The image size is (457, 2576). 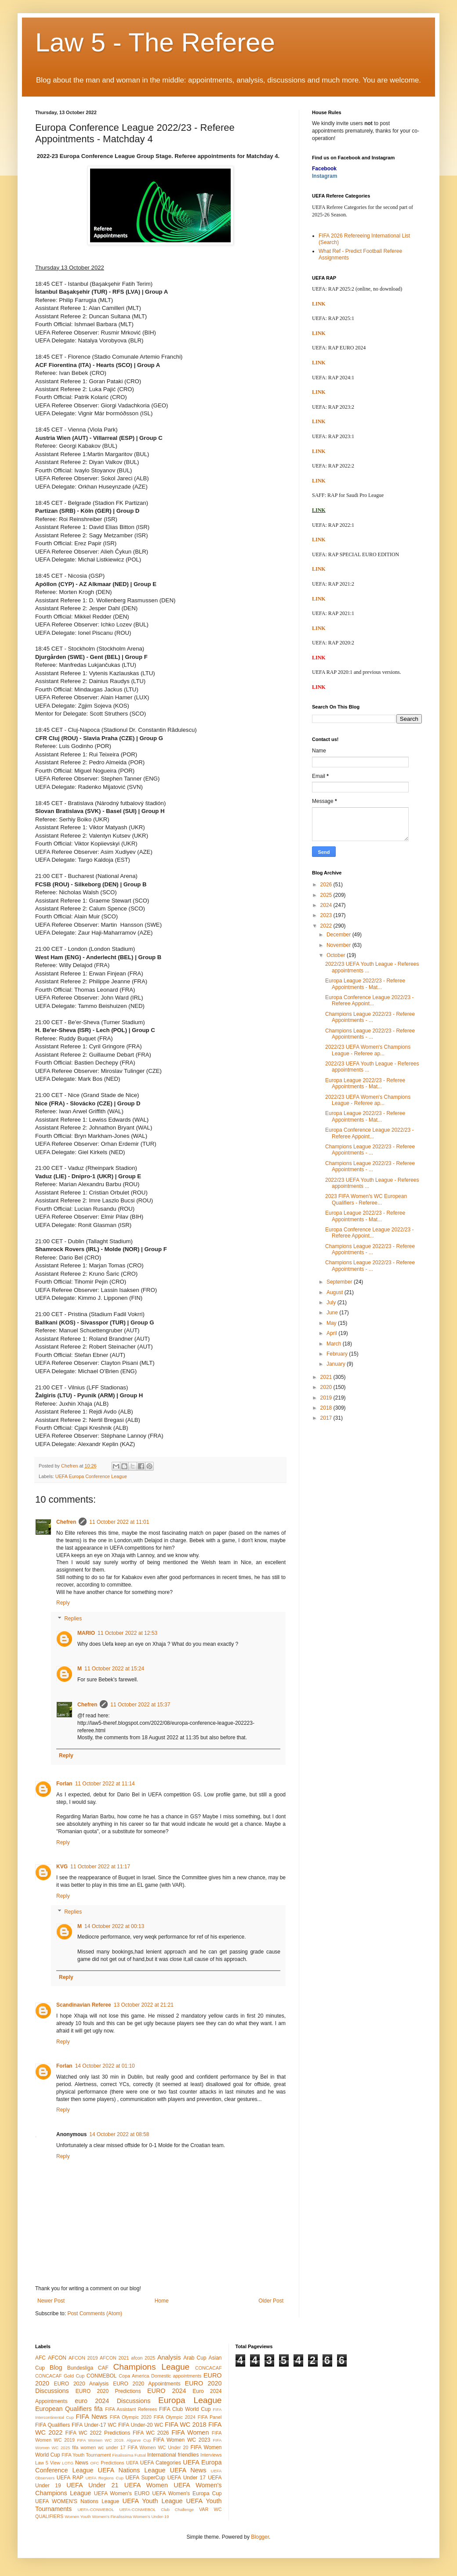 What do you see at coordinates (81, 2384) in the screenshot?
I see `EURO 2020 Analysis` at bounding box center [81, 2384].